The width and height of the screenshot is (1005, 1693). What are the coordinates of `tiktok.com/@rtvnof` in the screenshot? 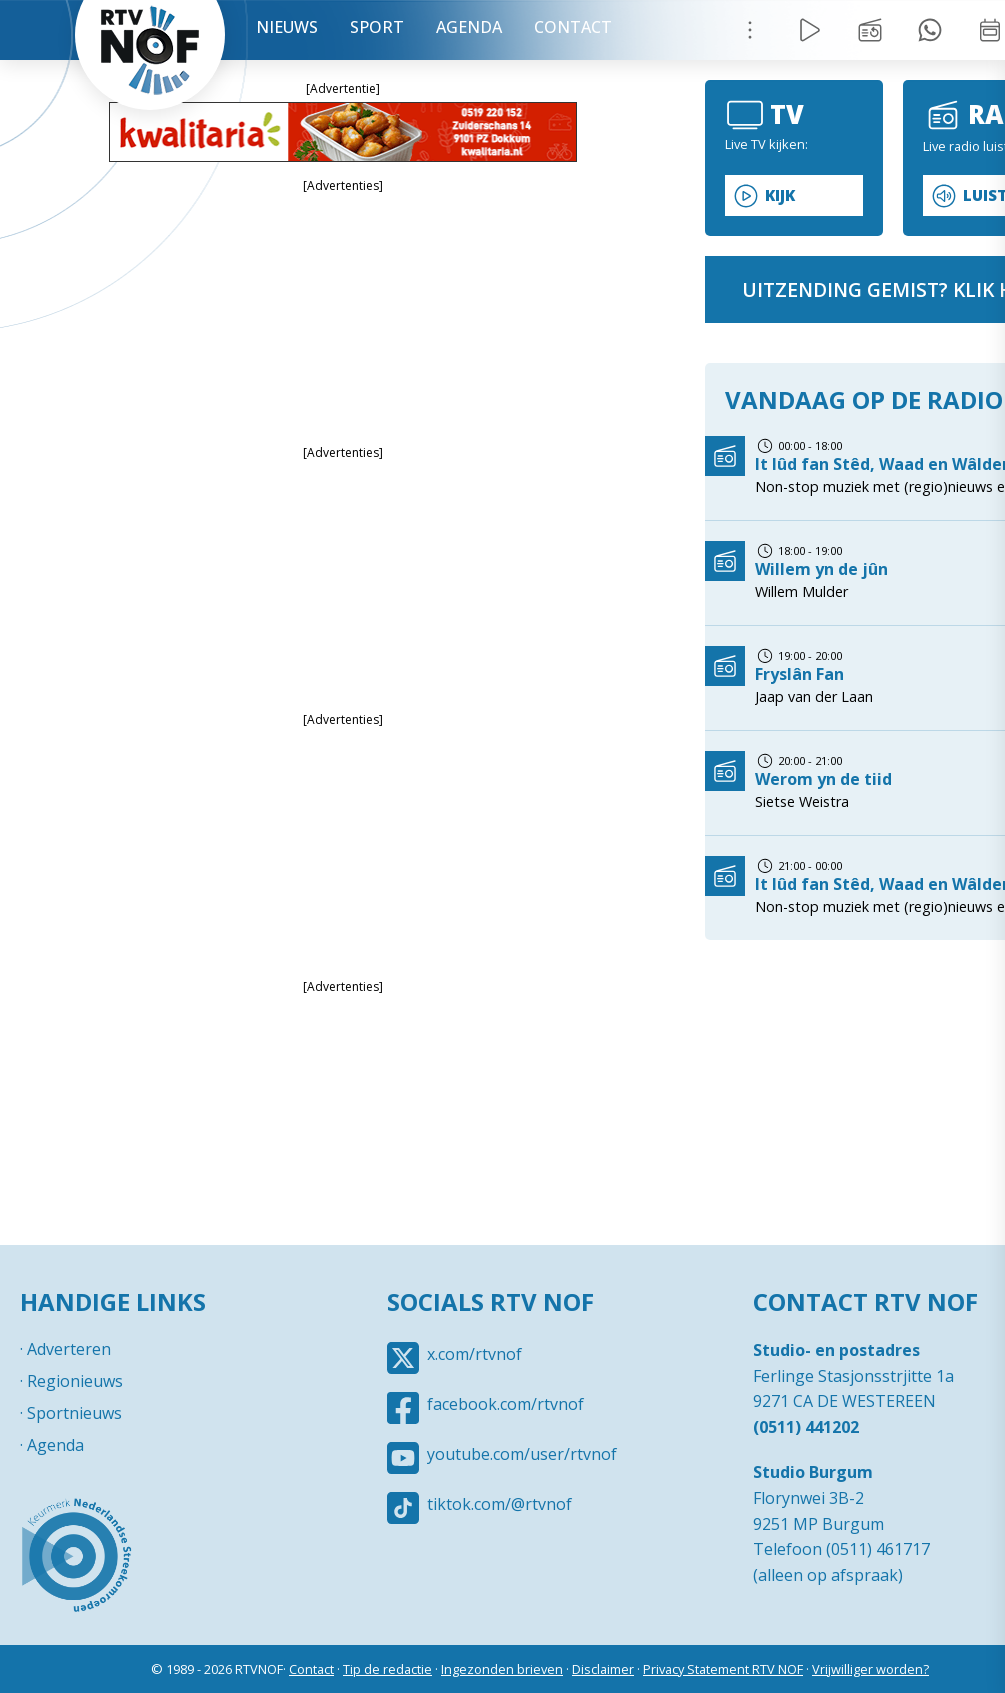 It's located at (499, 1504).